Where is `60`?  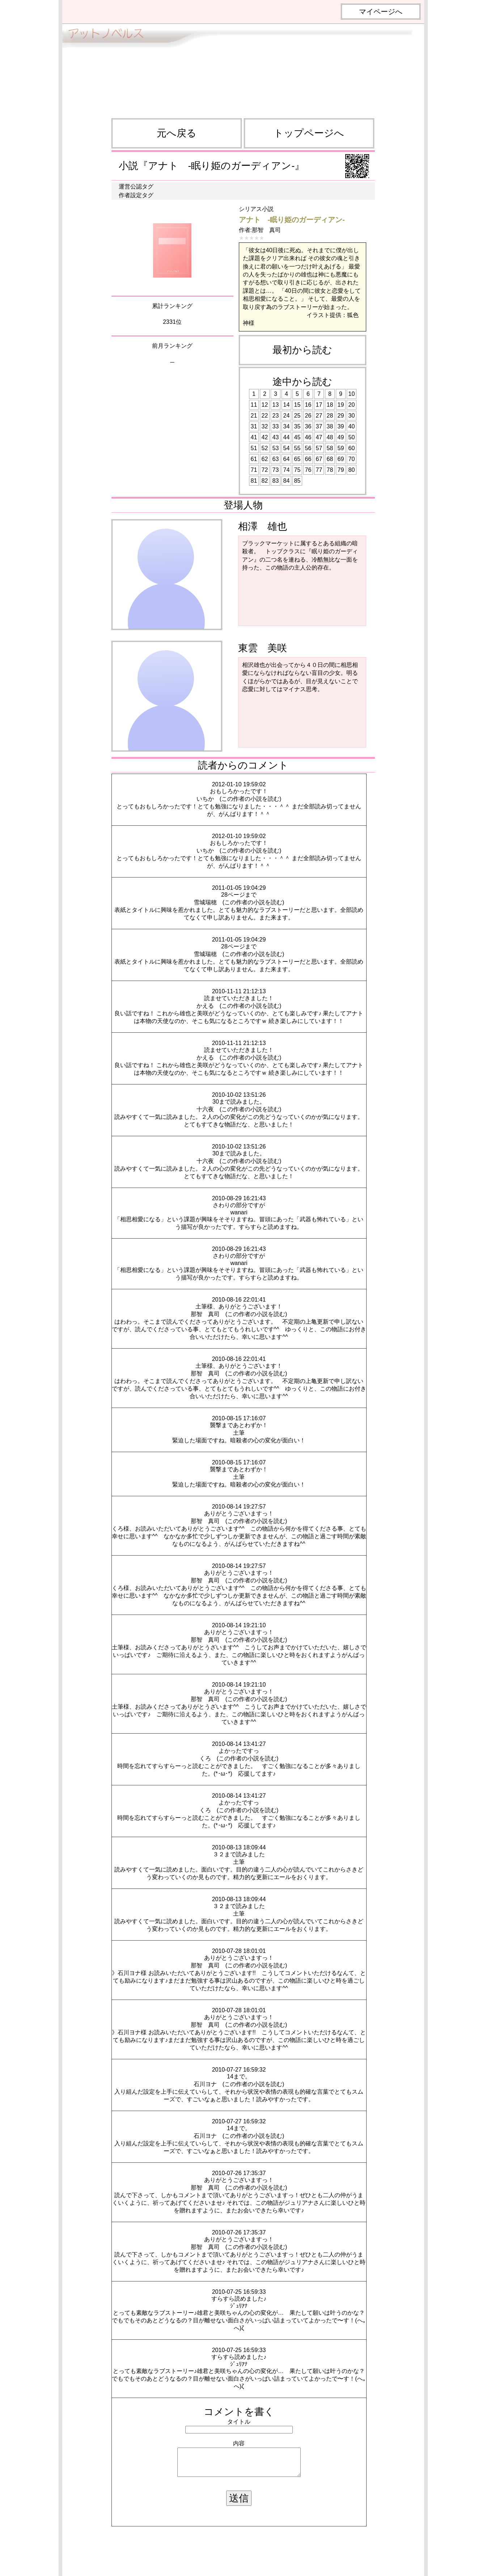 60 is located at coordinates (351, 448).